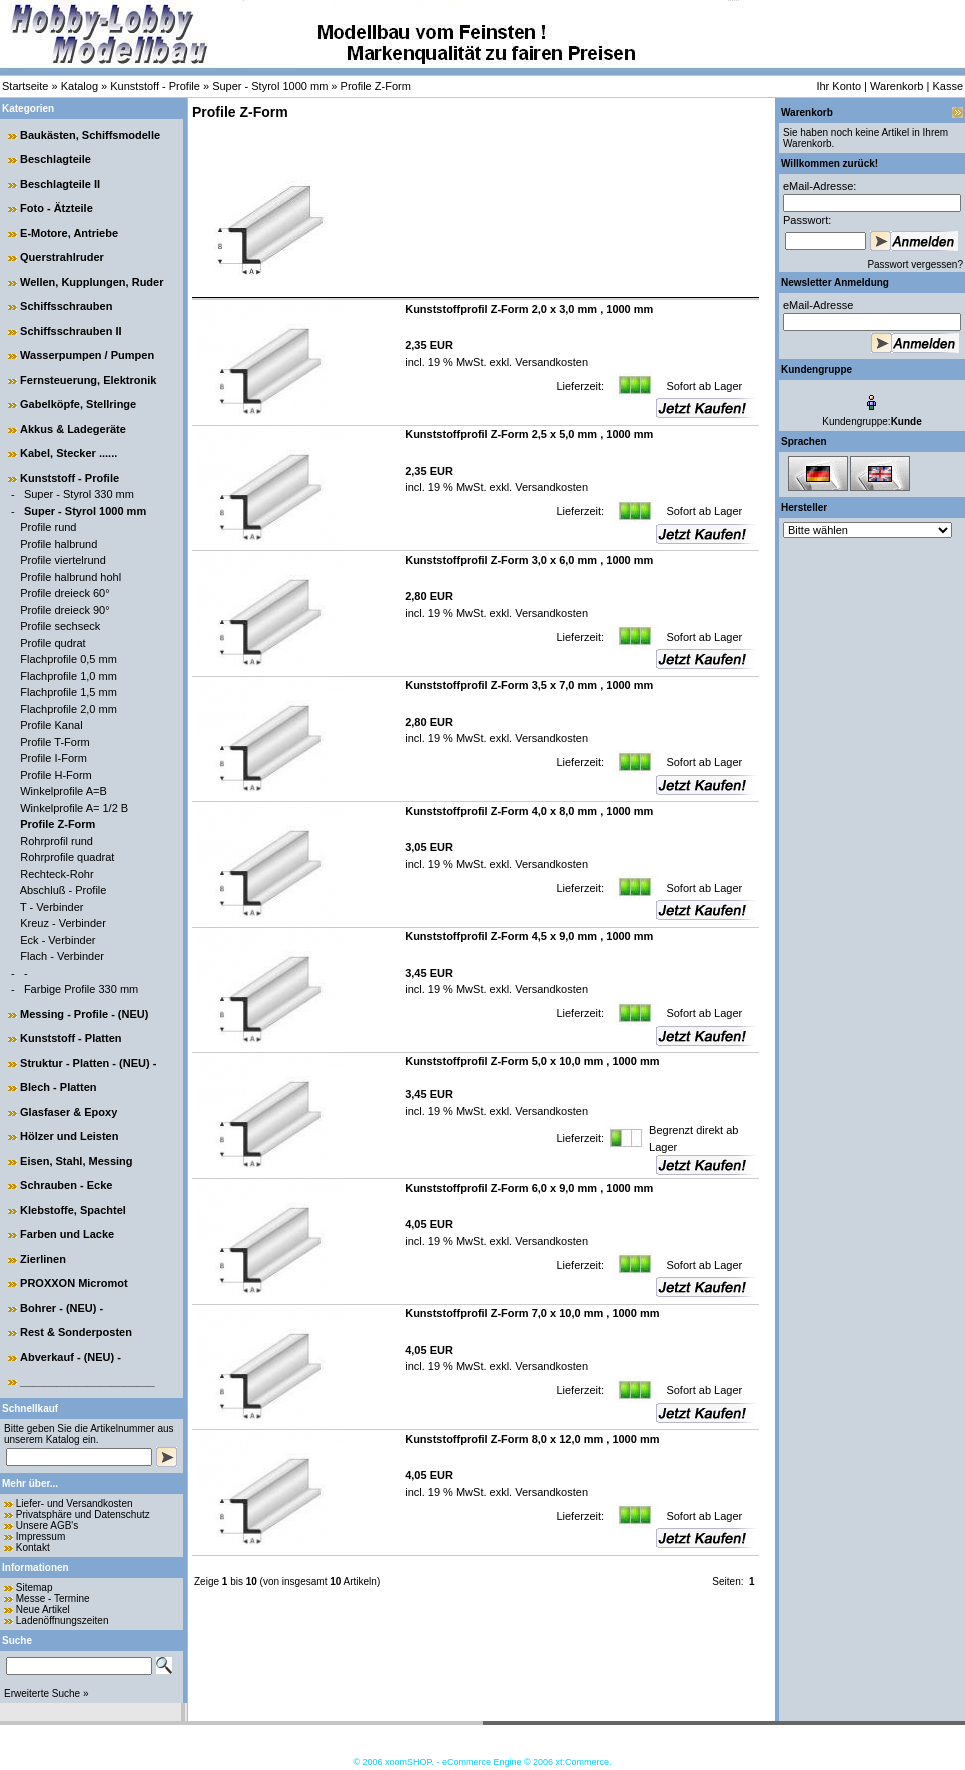 This screenshot has width=965, height=1770. I want to click on Struktur - Platten - (NEU) -, so click(88, 1063).